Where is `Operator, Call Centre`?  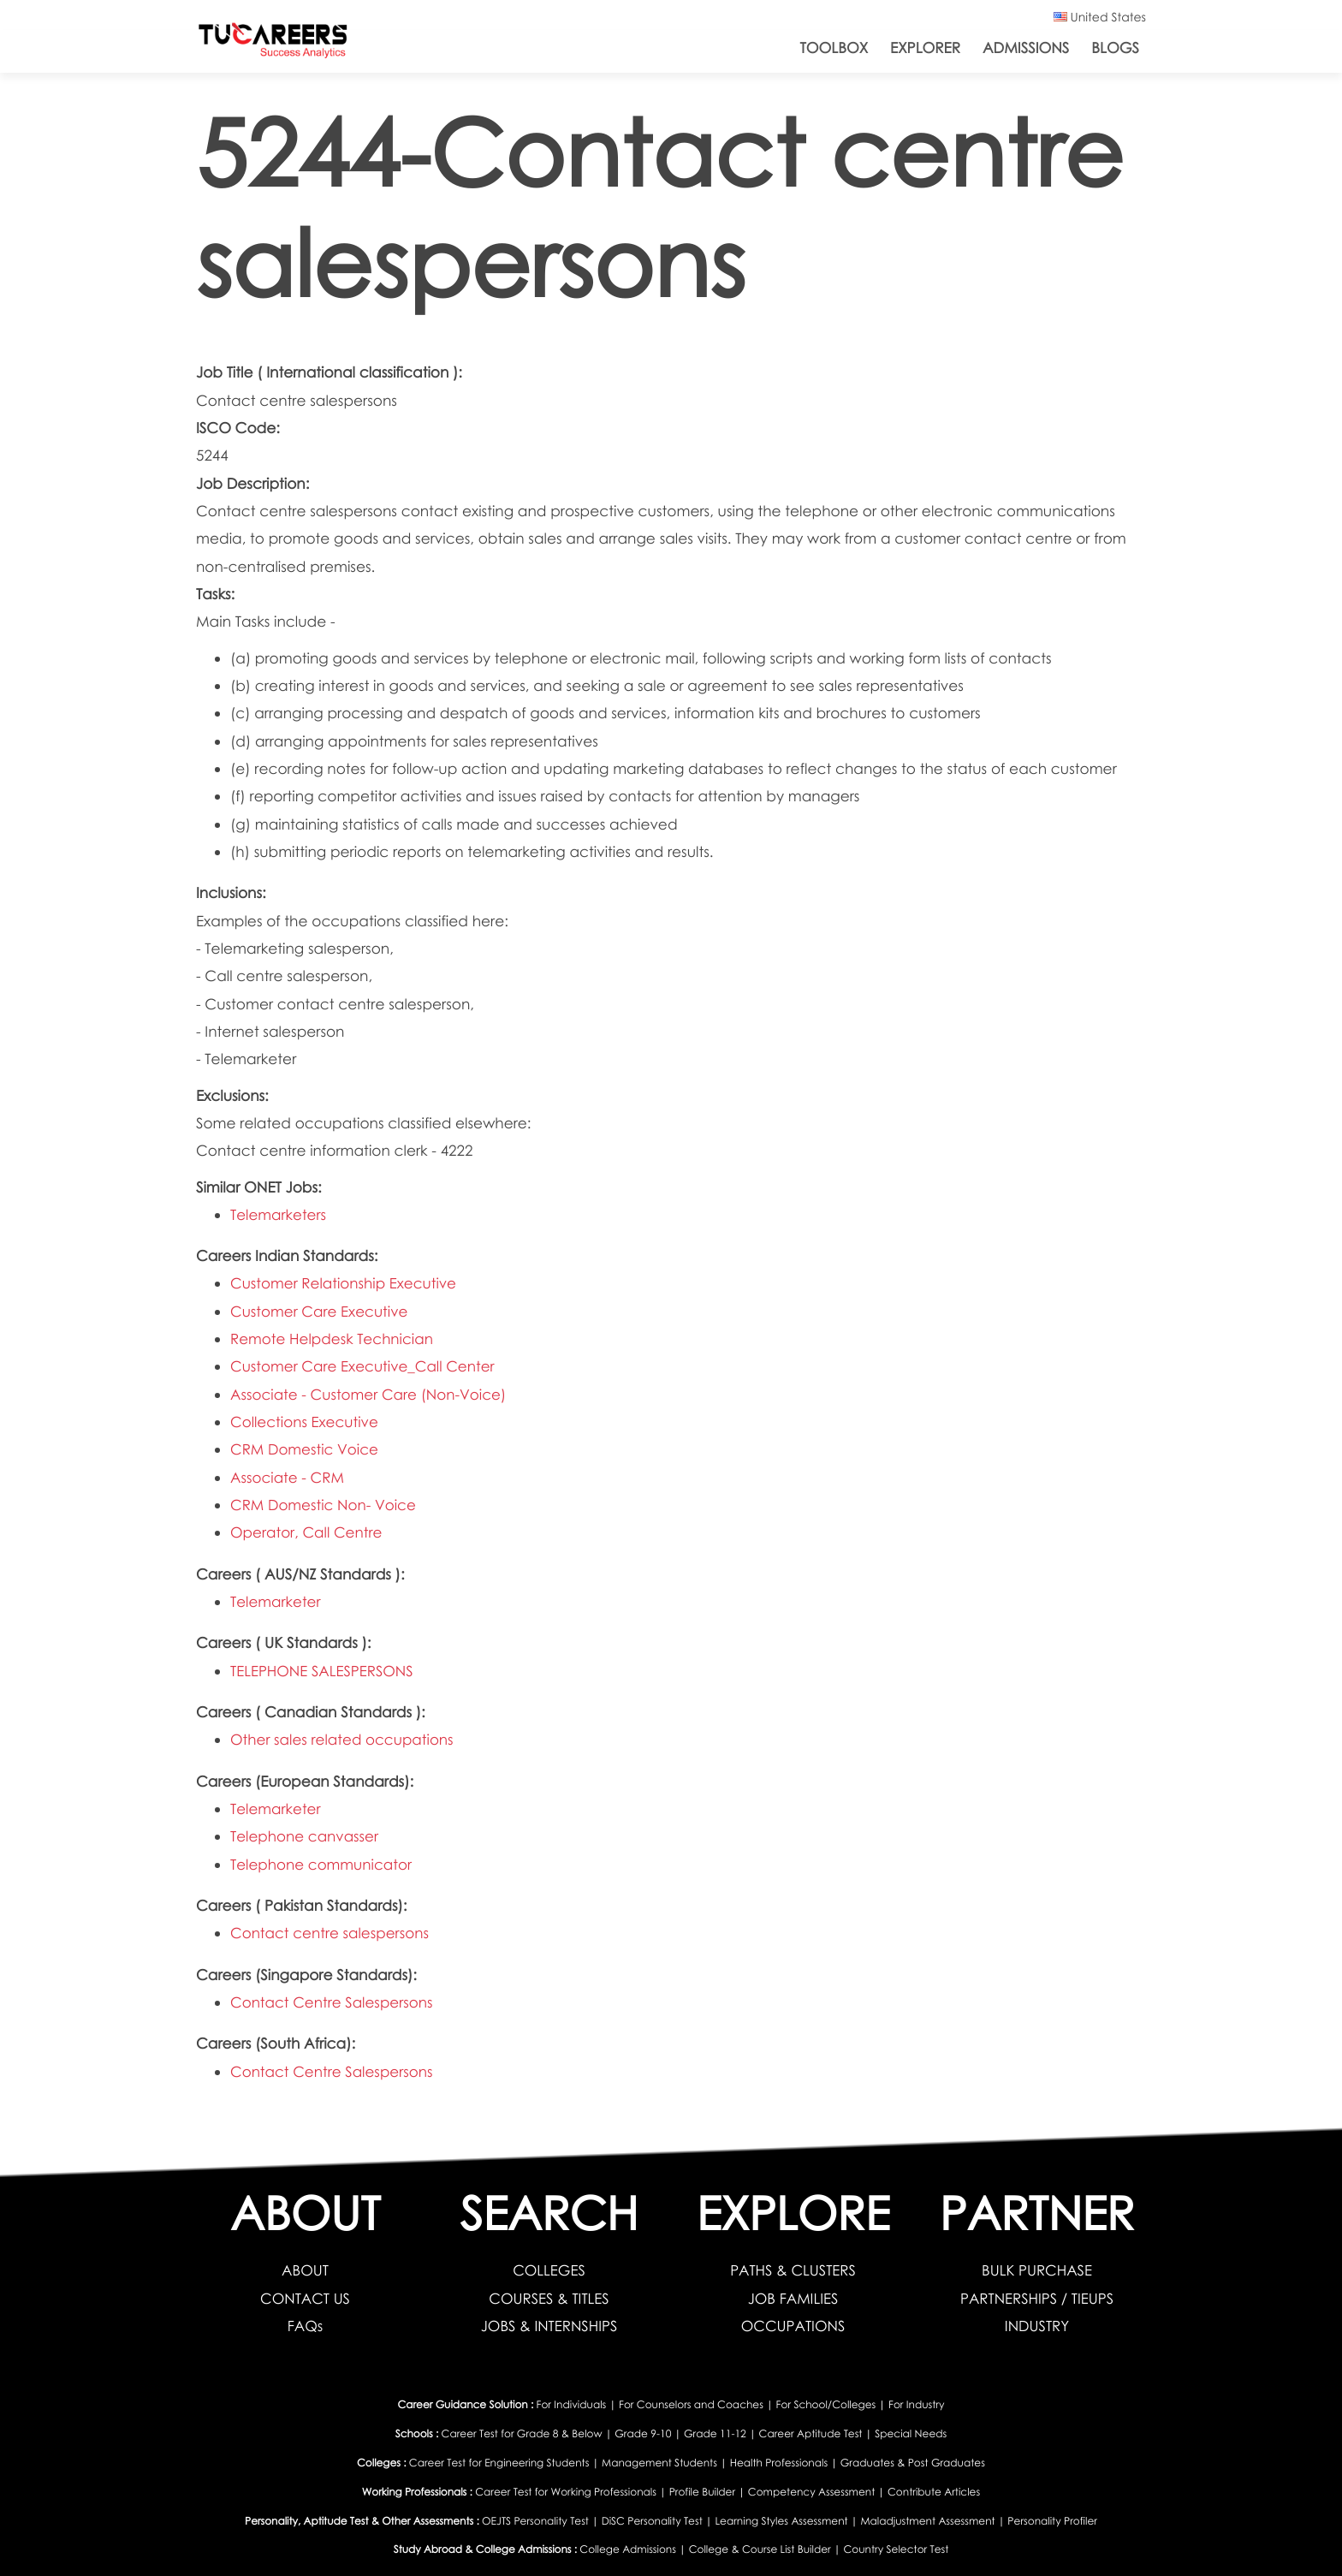 Operator, Call Centre is located at coordinates (307, 1532).